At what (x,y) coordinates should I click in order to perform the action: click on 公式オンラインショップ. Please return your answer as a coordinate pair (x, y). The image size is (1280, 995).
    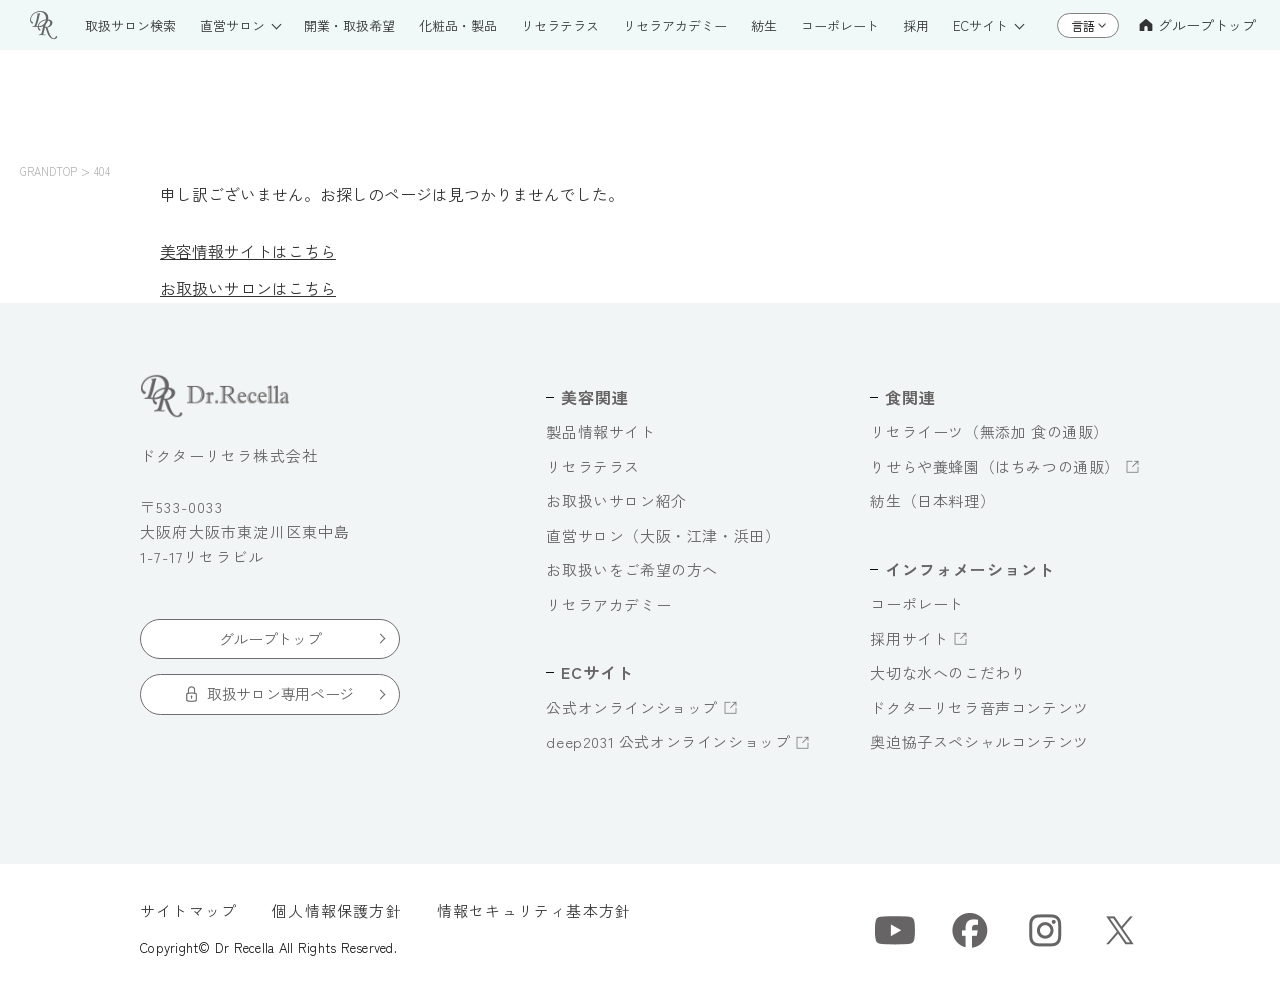
    Looking at the image, I should click on (632, 707).